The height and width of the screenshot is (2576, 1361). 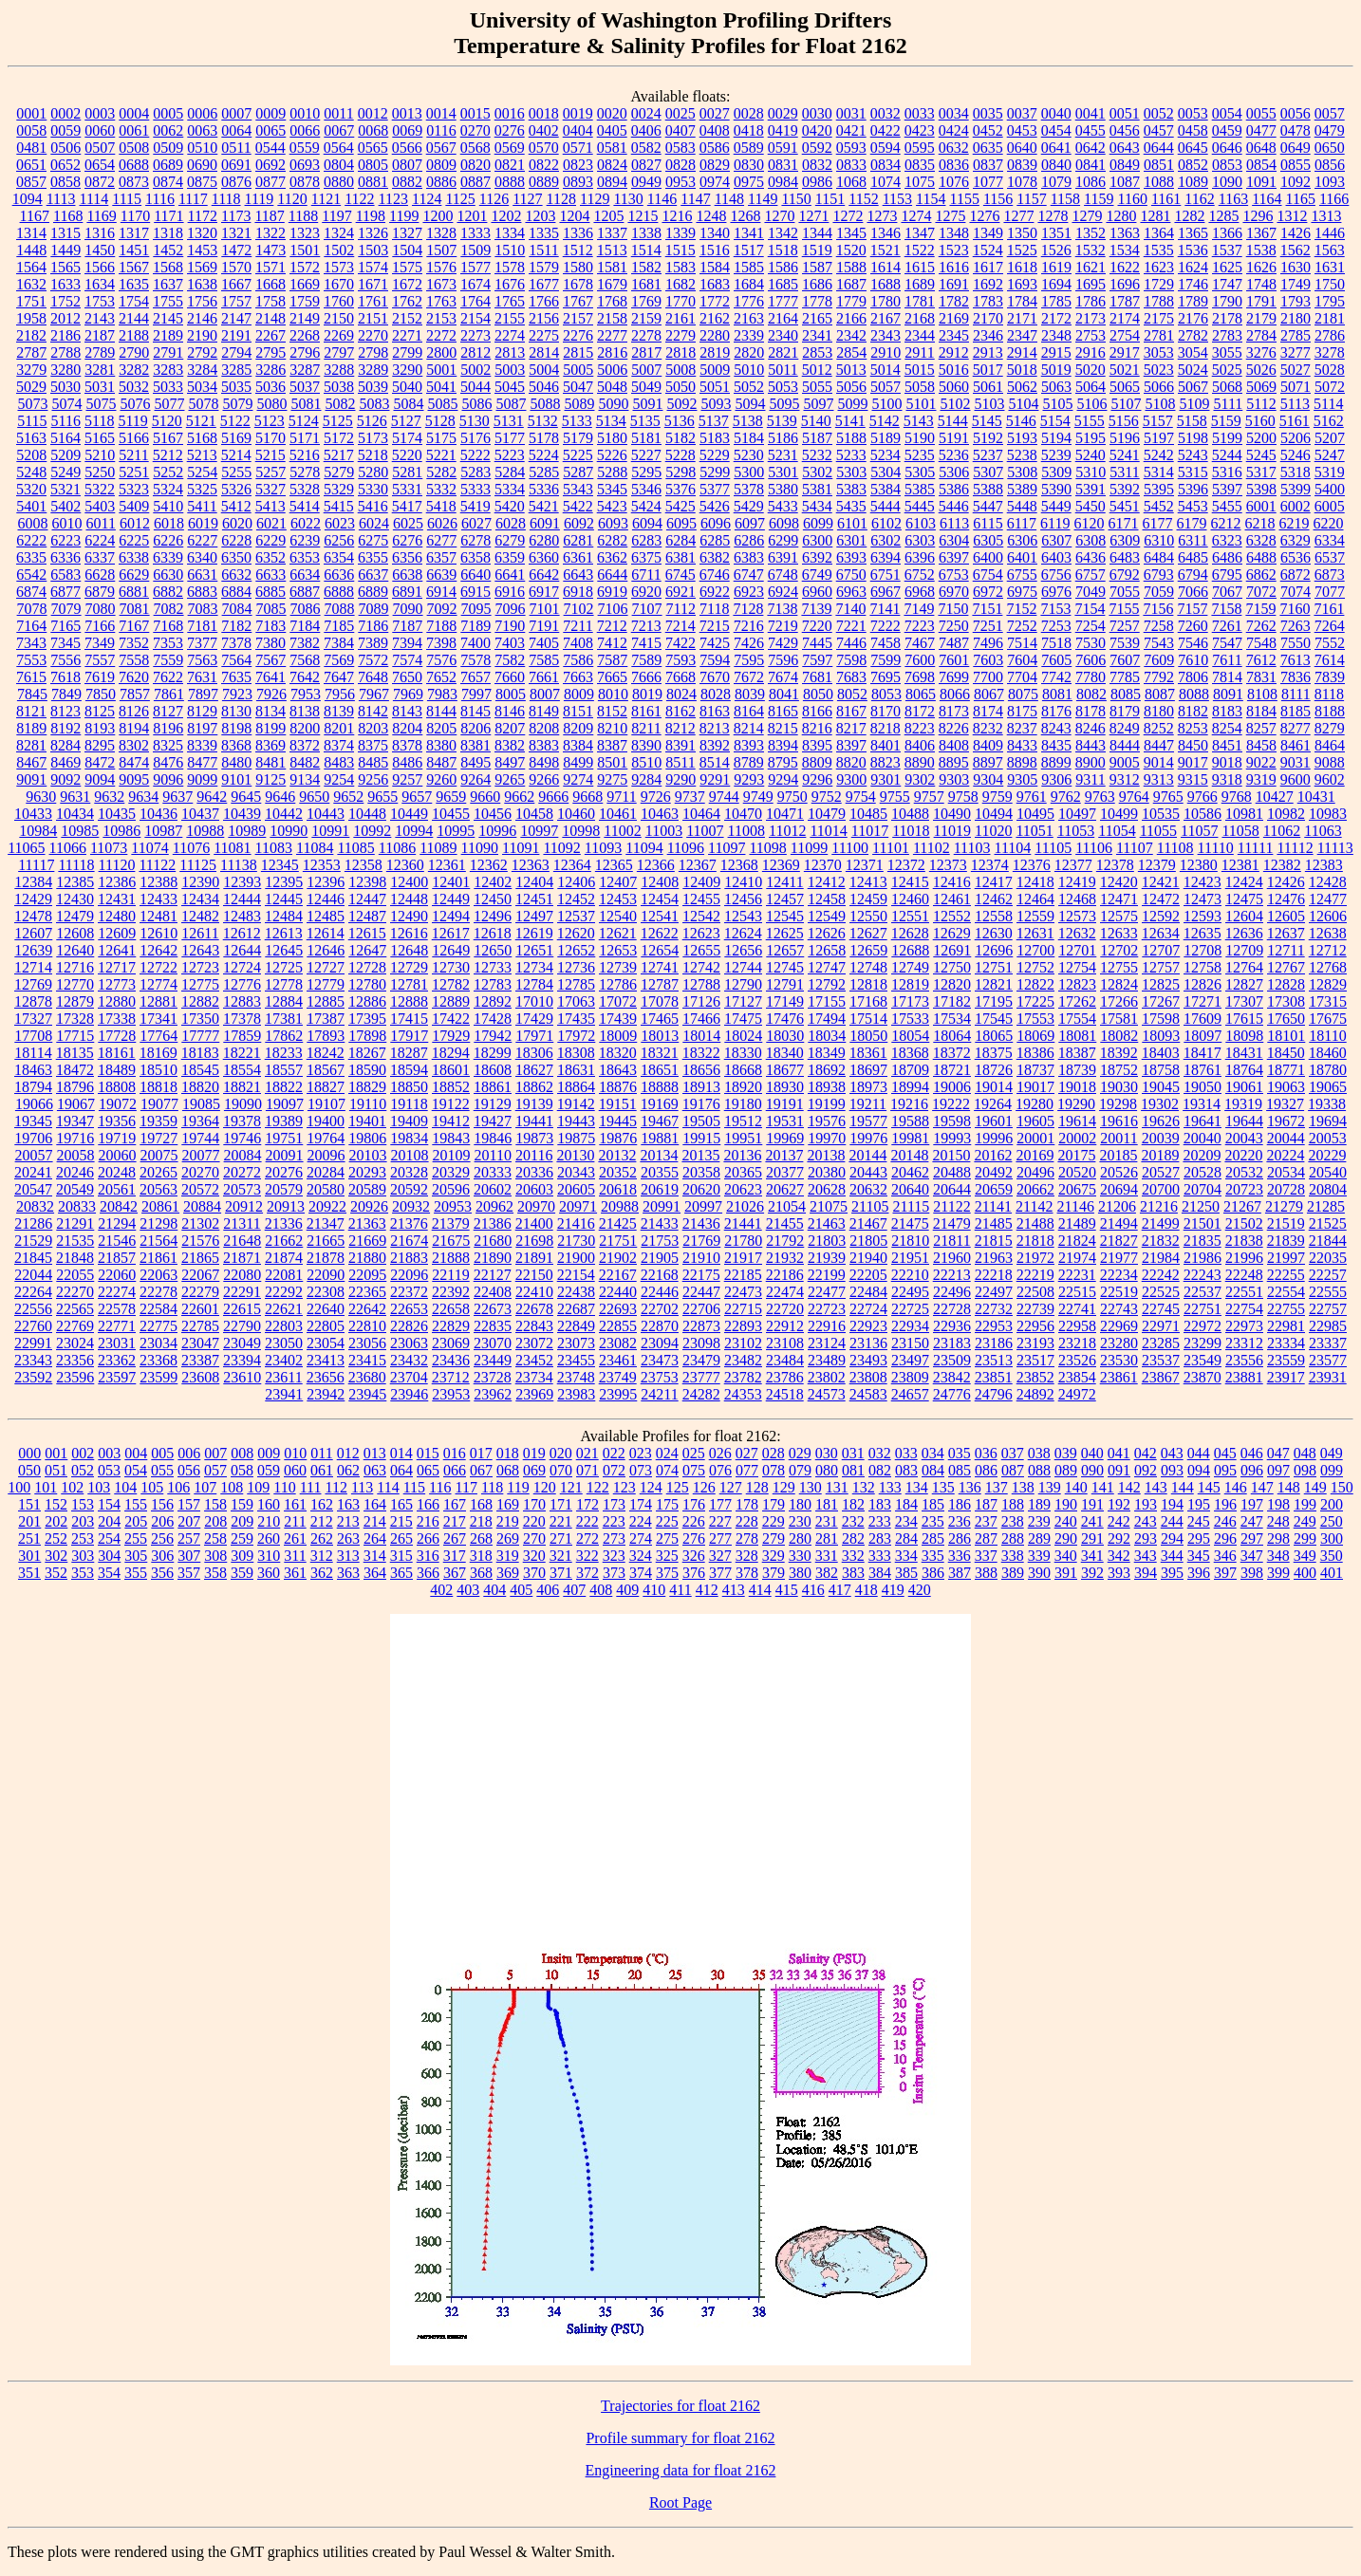 I want to click on 0632, so click(x=954, y=147).